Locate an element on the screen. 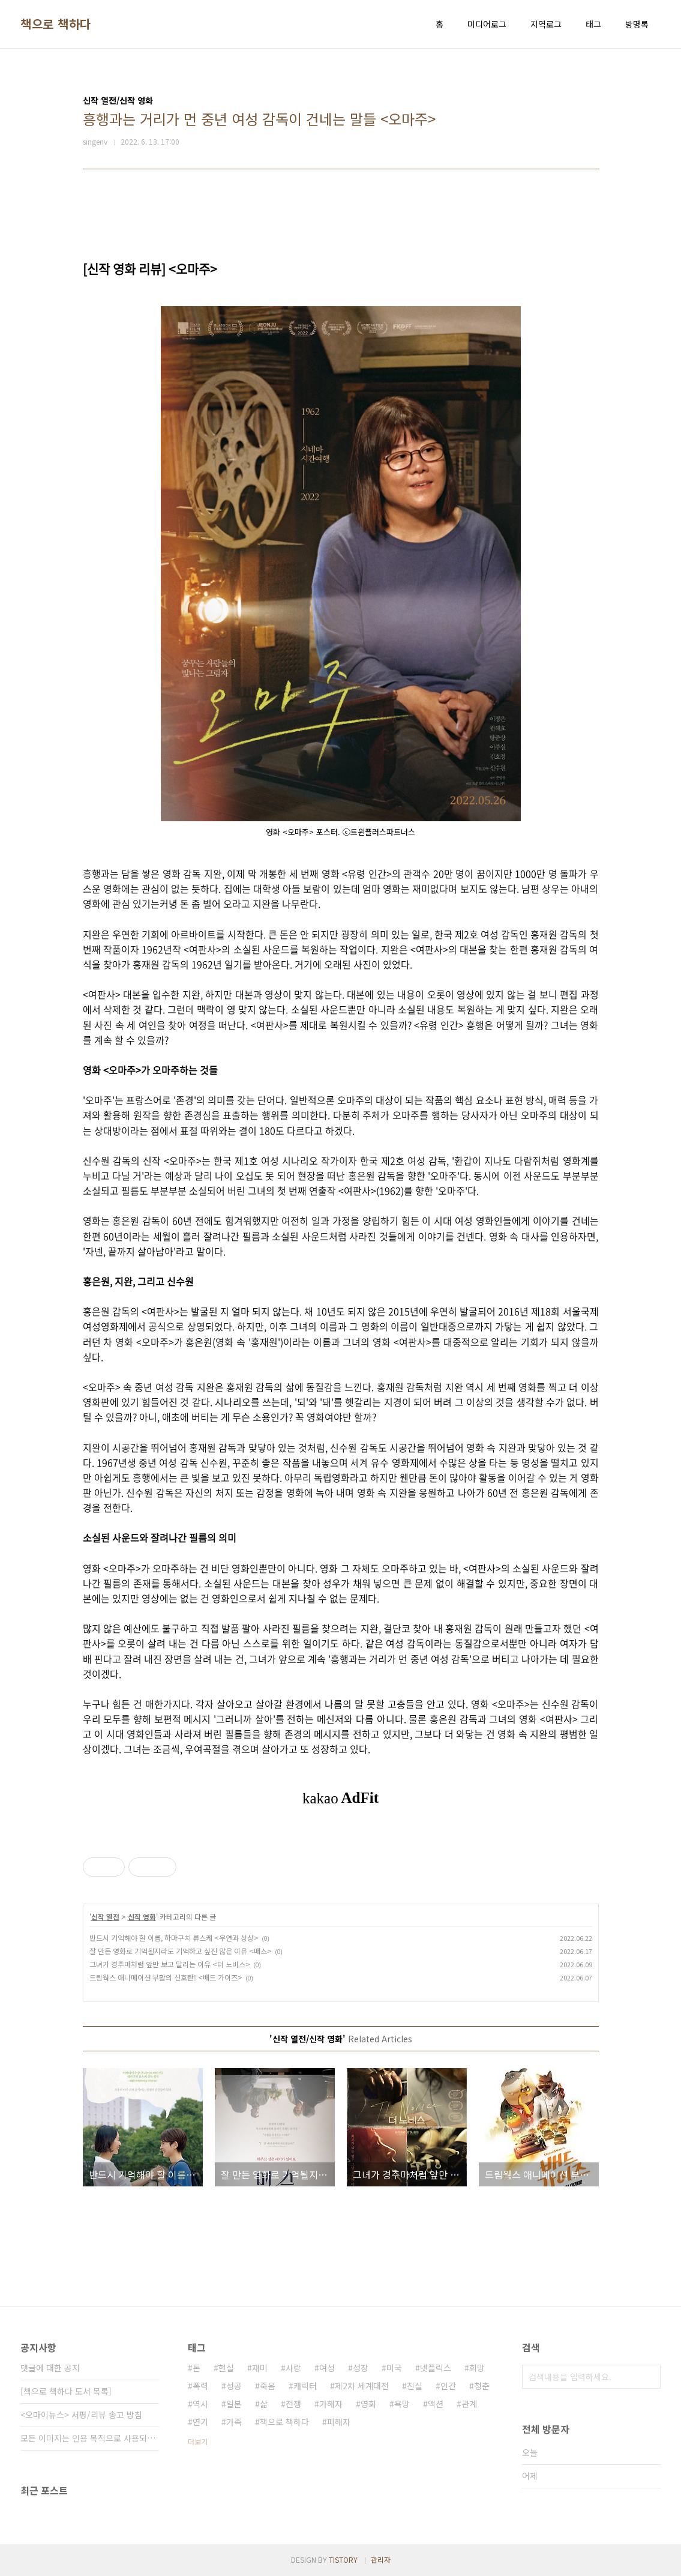 The image size is (681, 2576). 방명록 is located at coordinates (637, 24).